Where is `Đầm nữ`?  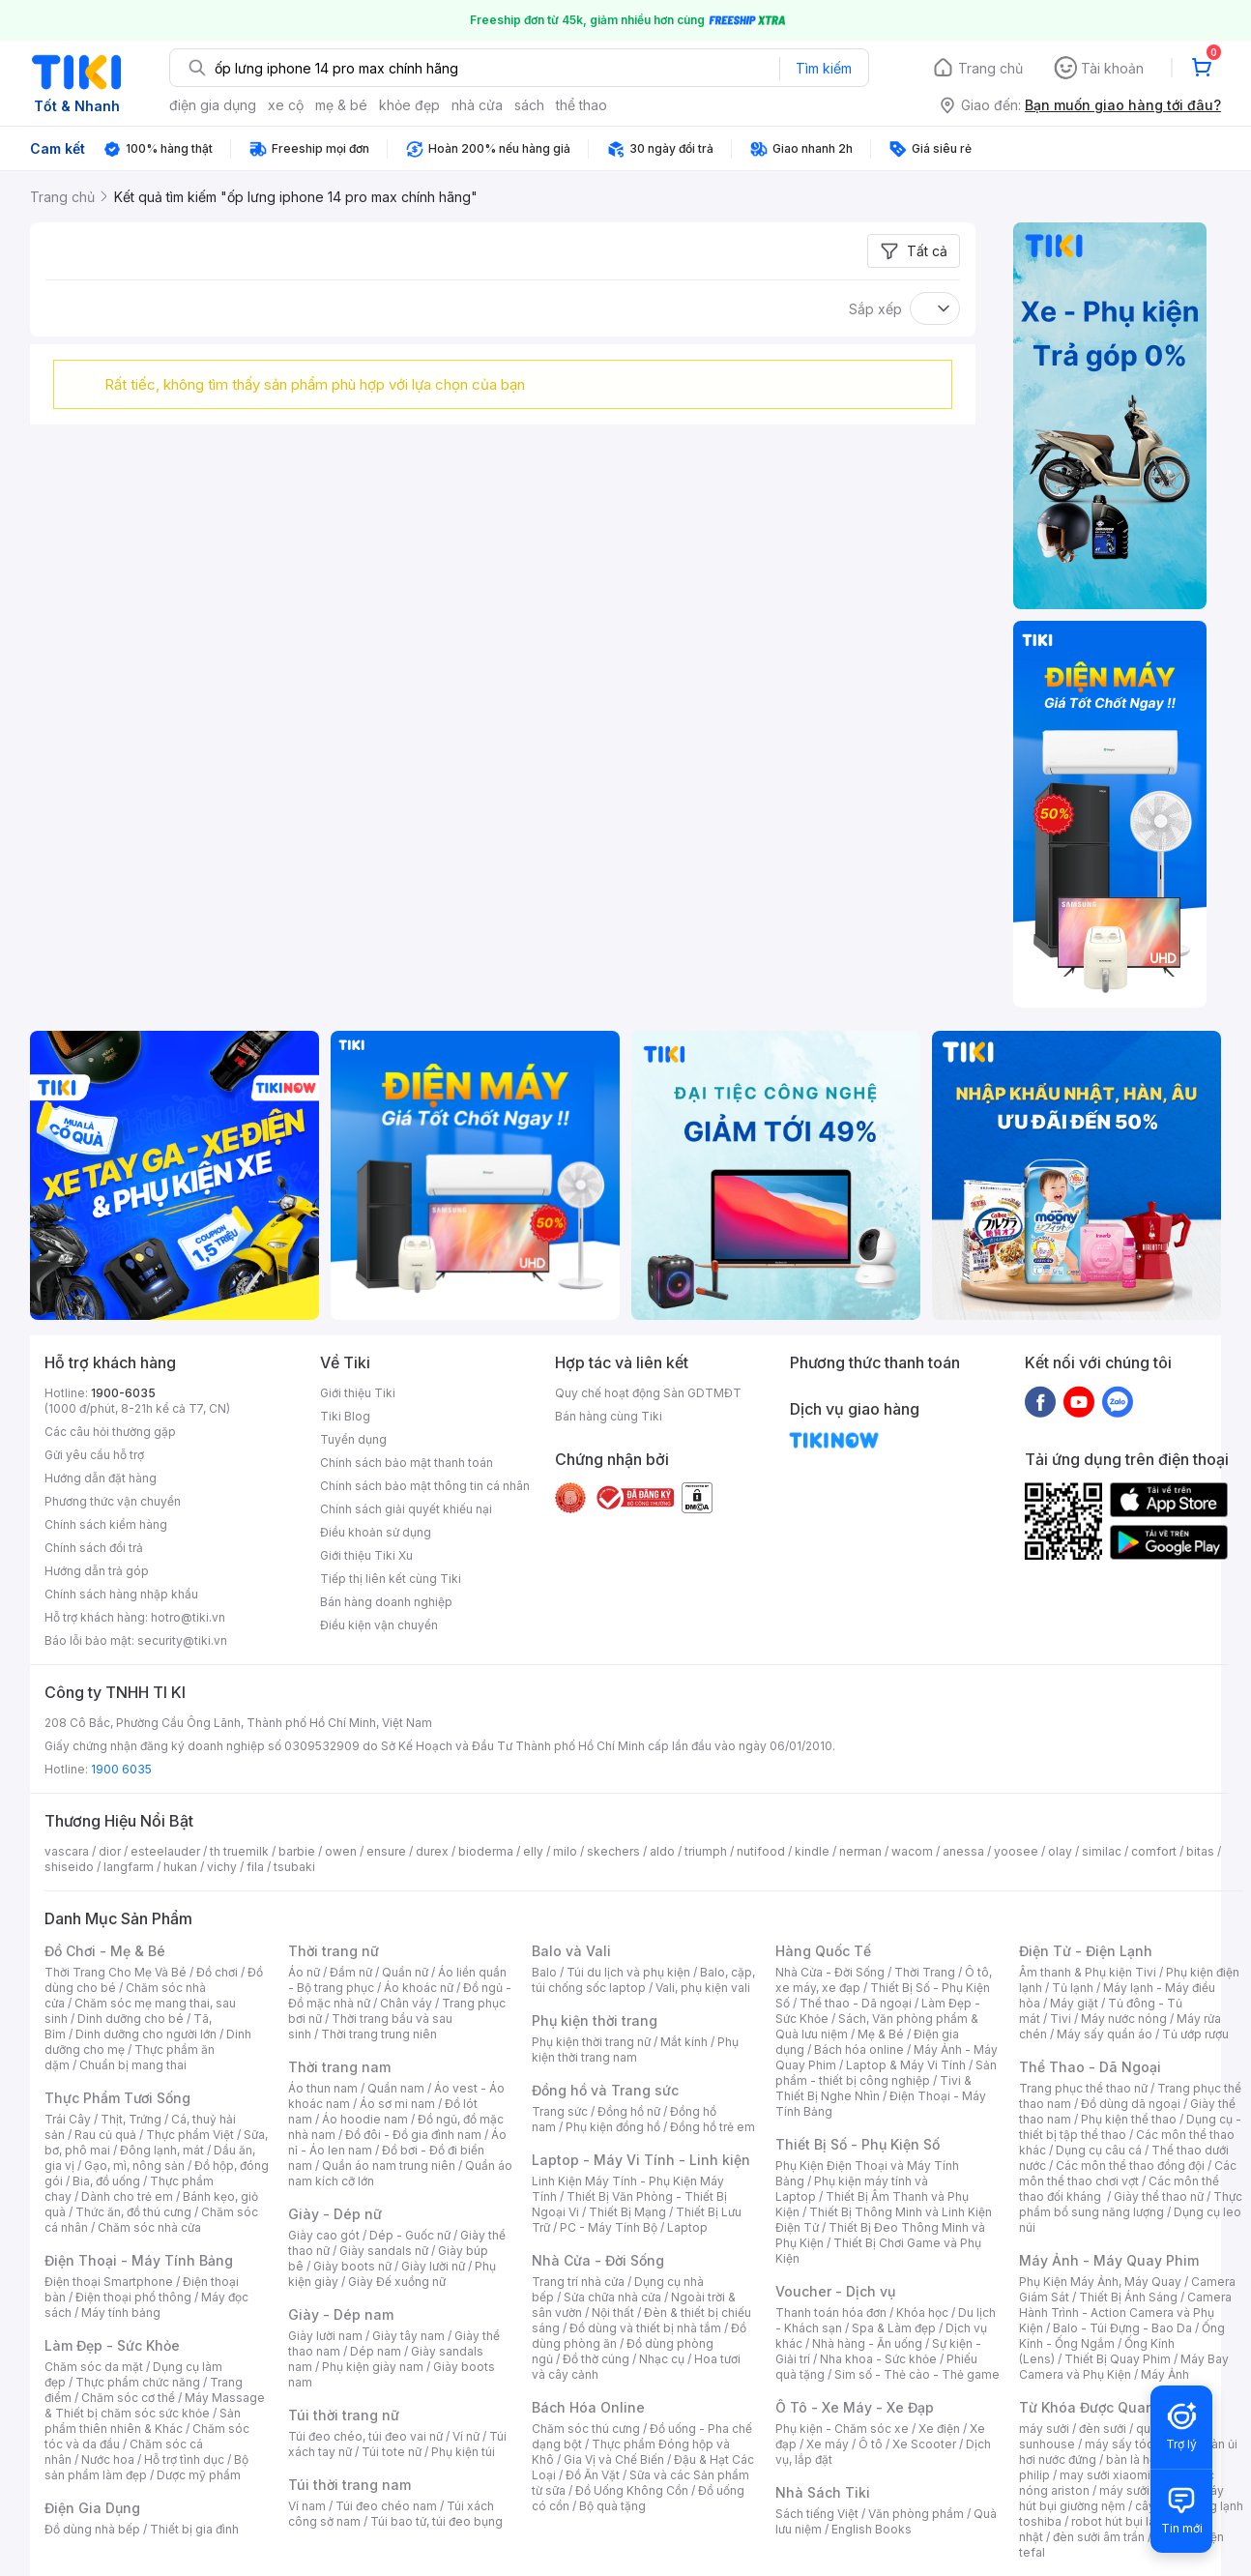
Đầm nữ is located at coordinates (351, 1972).